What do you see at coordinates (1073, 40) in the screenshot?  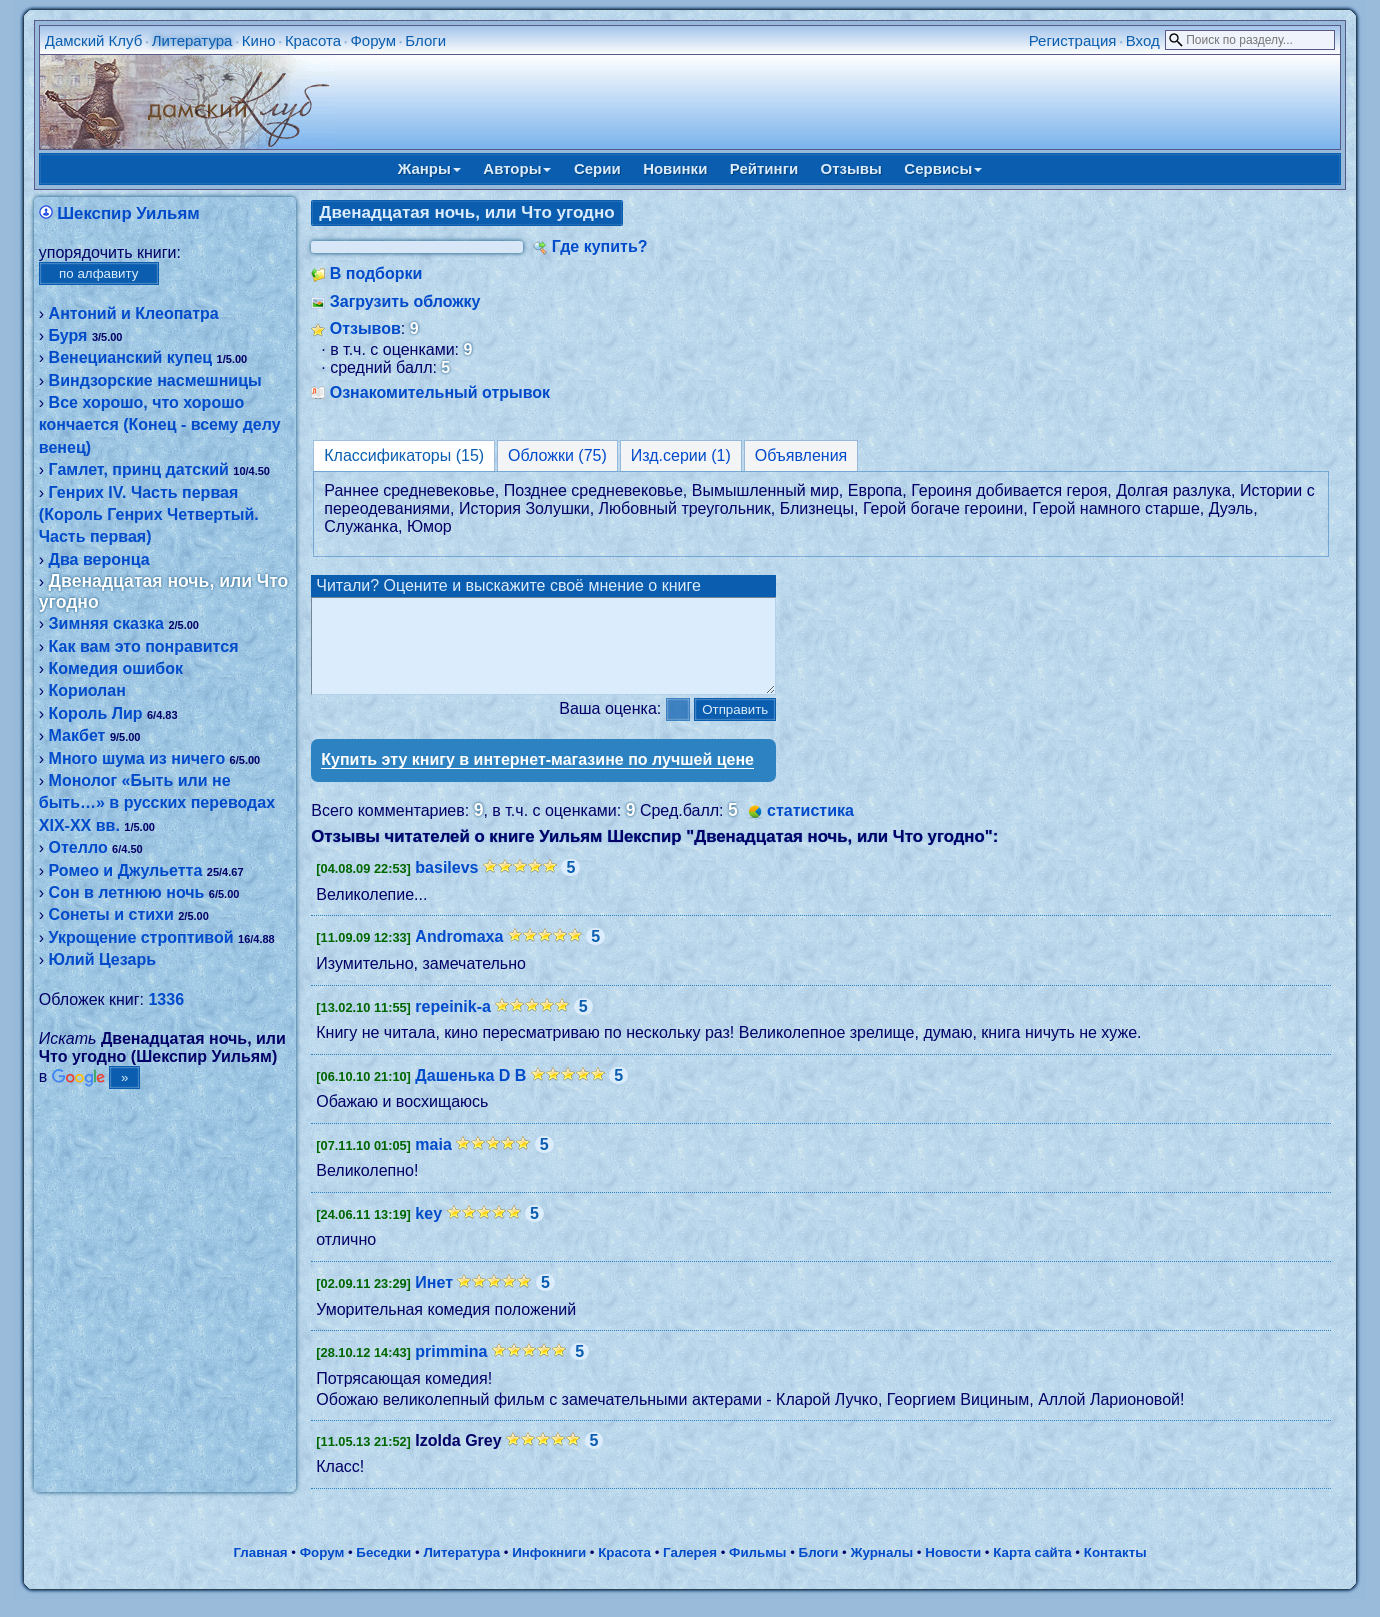 I see `Регистрация` at bounding box center [1073, 40].